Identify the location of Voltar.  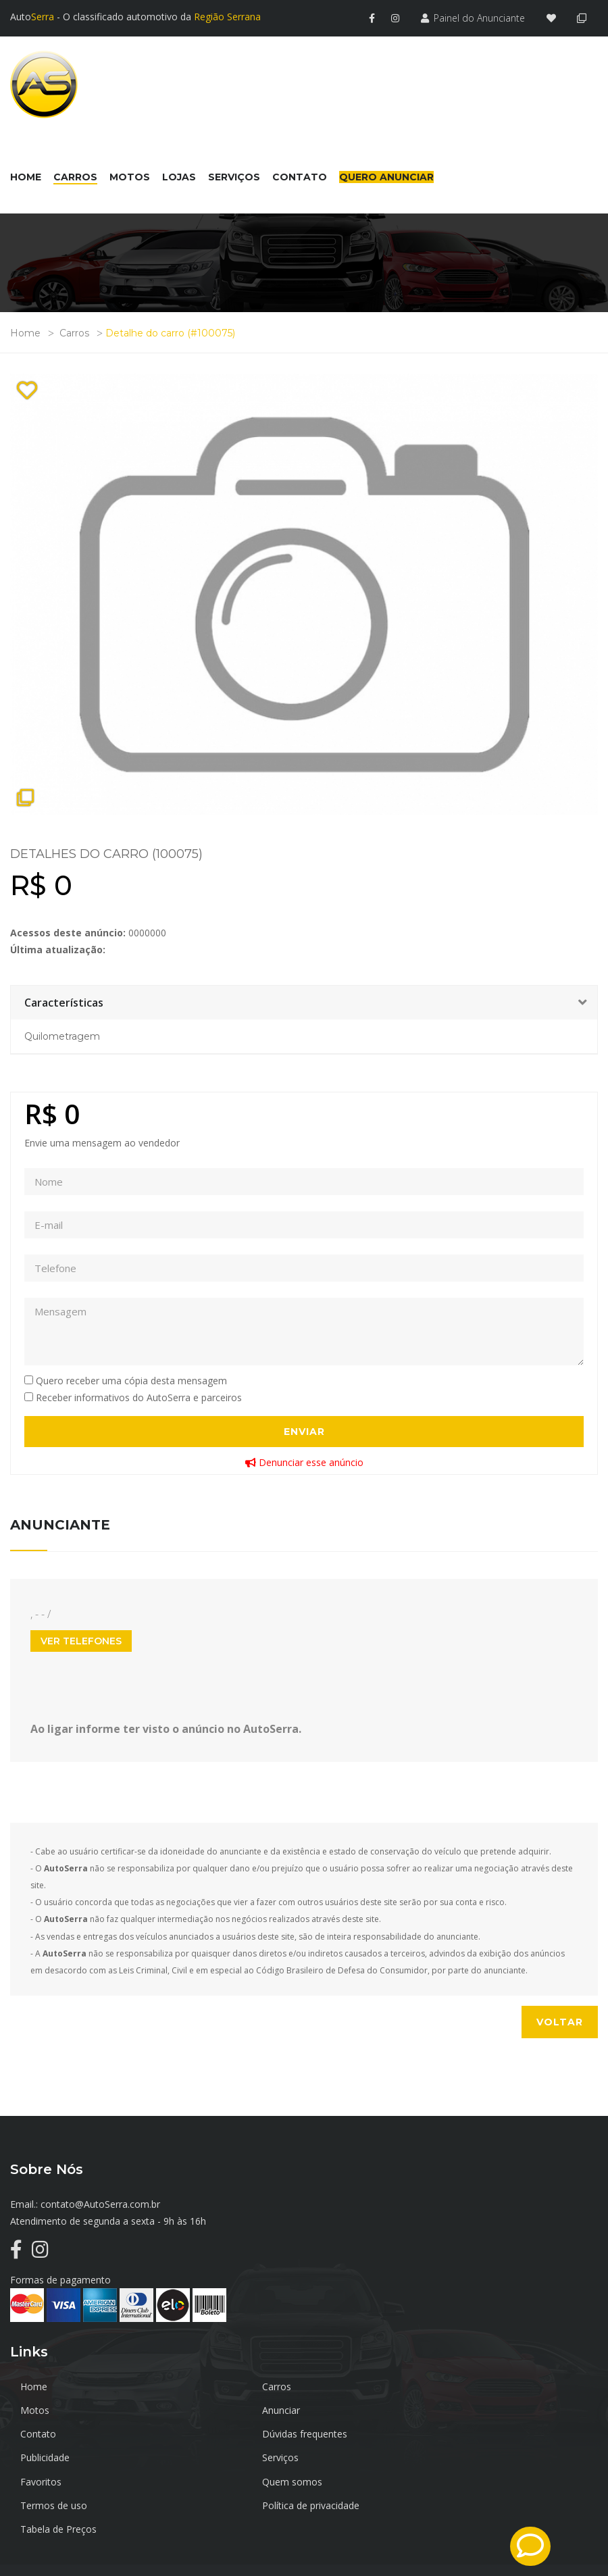
(559, 2020).